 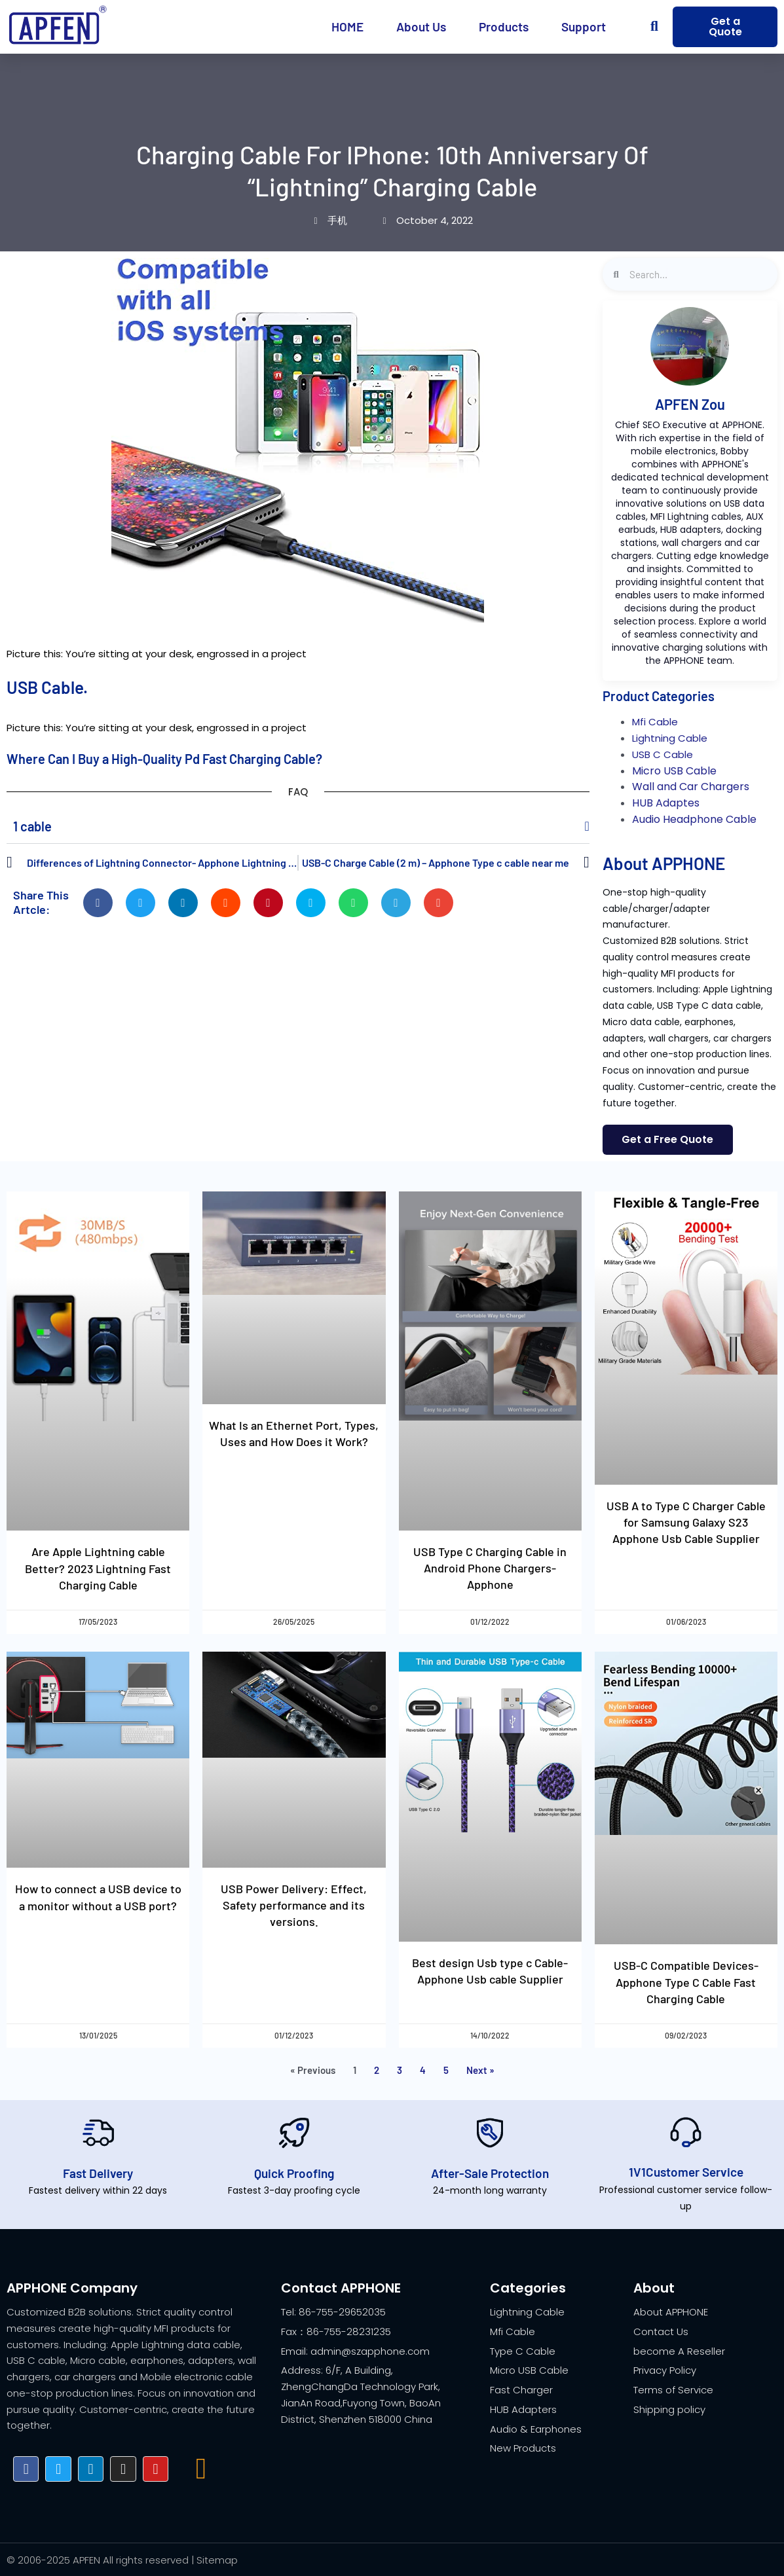 I want to click on HOME, so click(x=347, y=26).